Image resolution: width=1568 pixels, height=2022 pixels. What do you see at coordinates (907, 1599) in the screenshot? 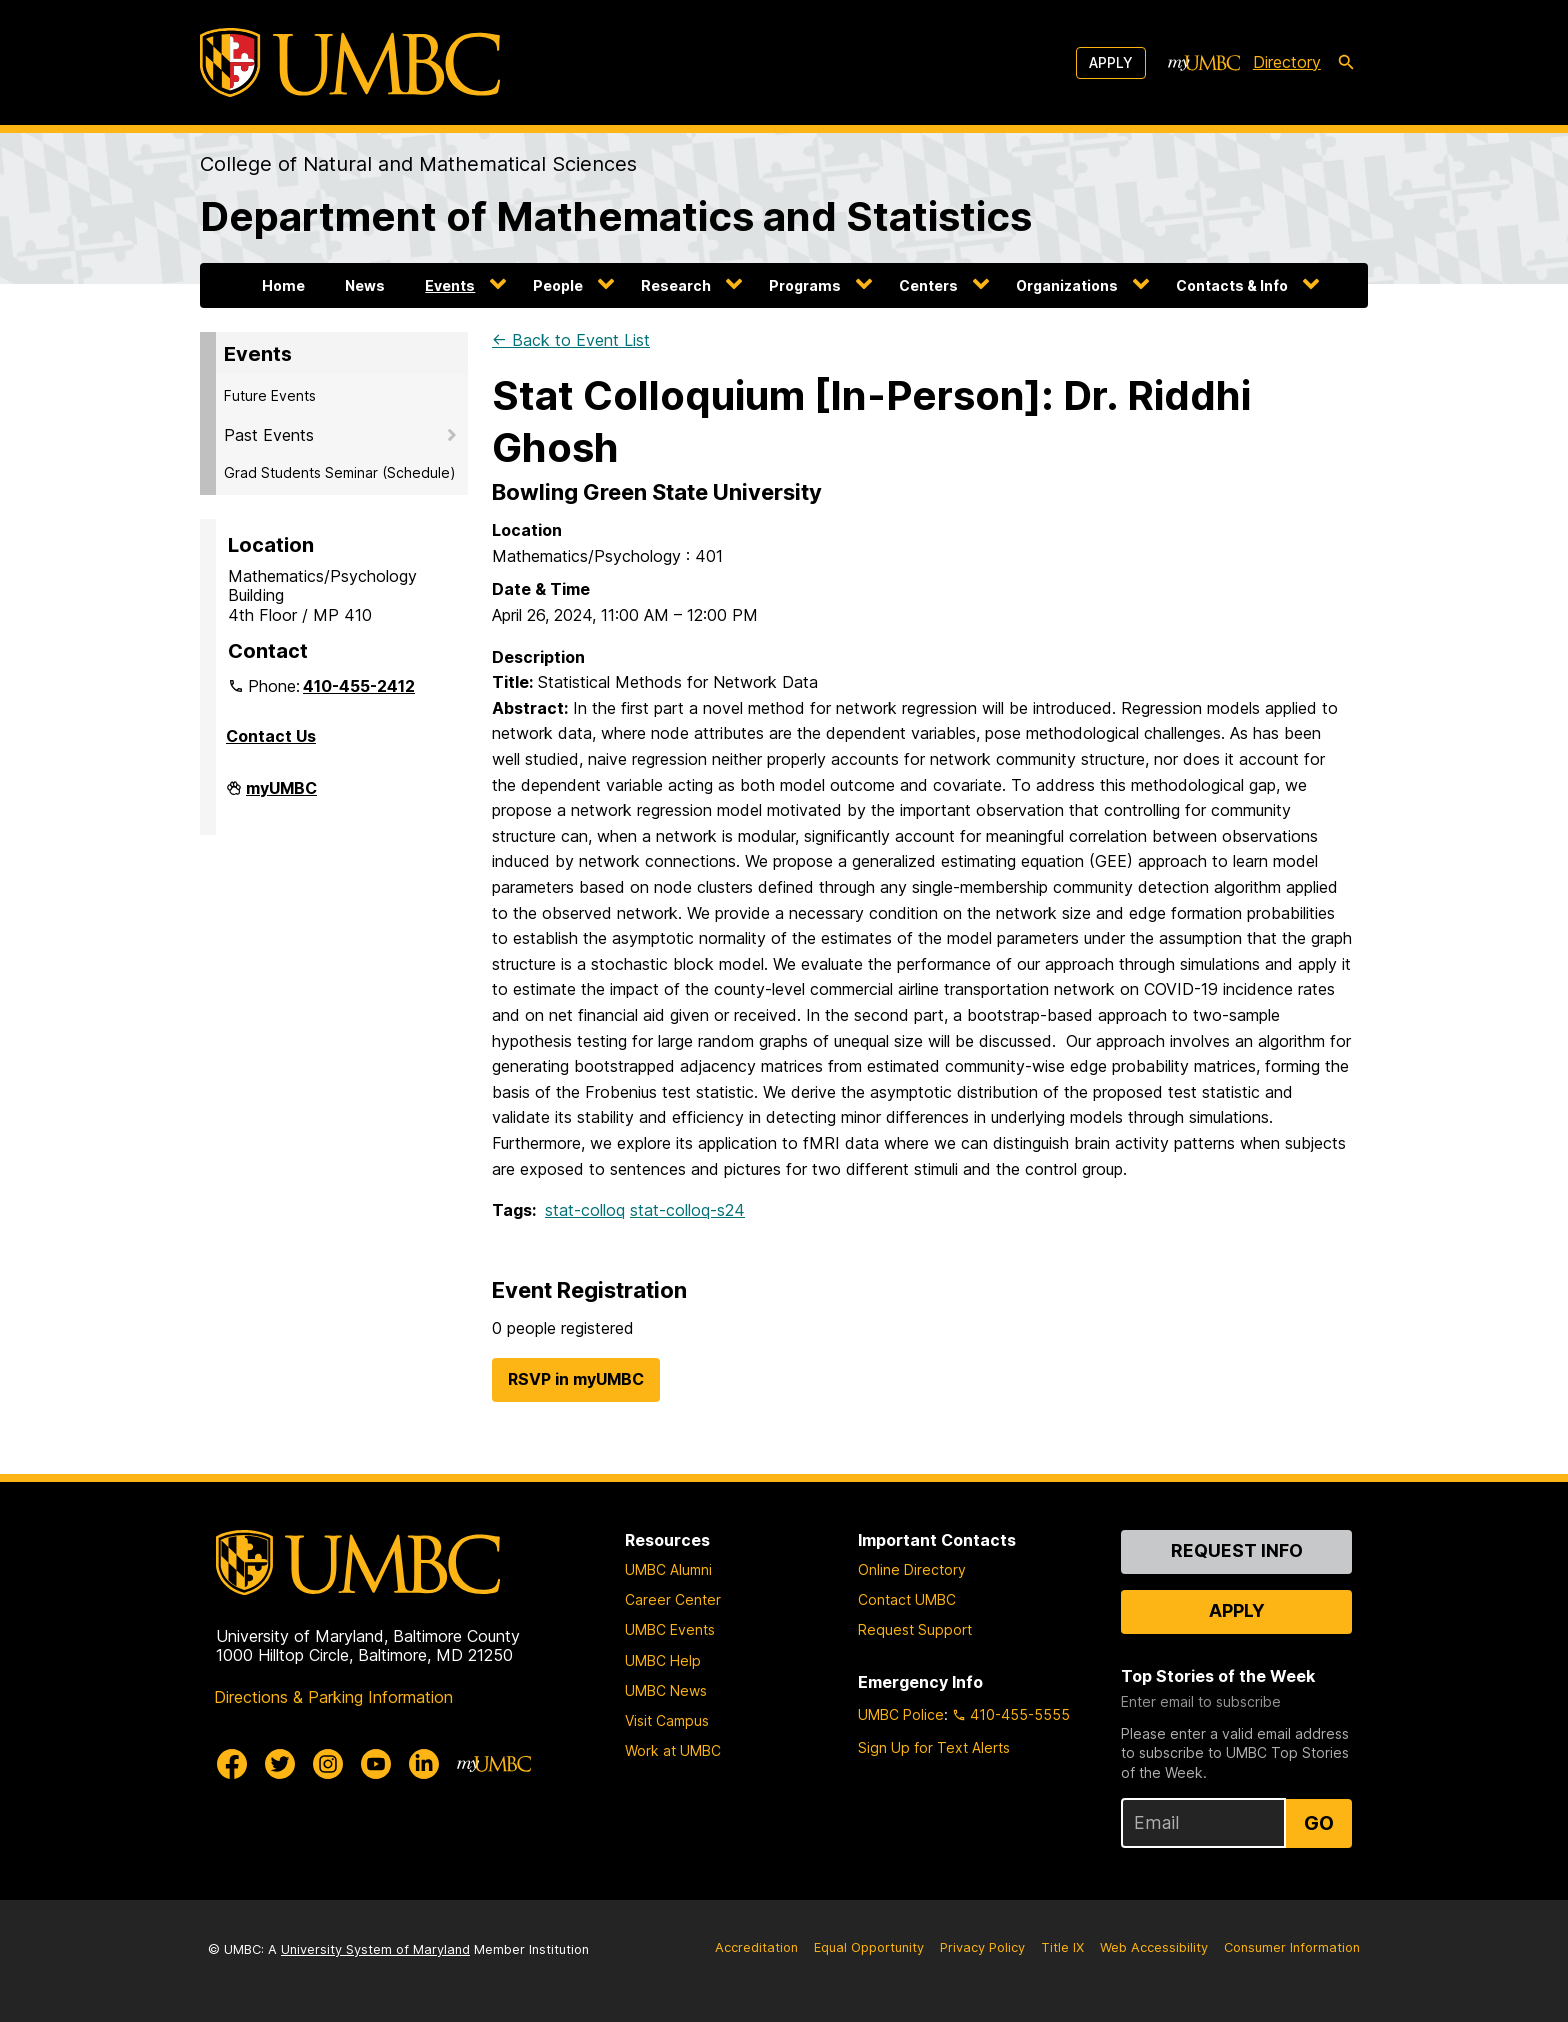
I see `Contact UMBC` at bounding box center [907, 1599].